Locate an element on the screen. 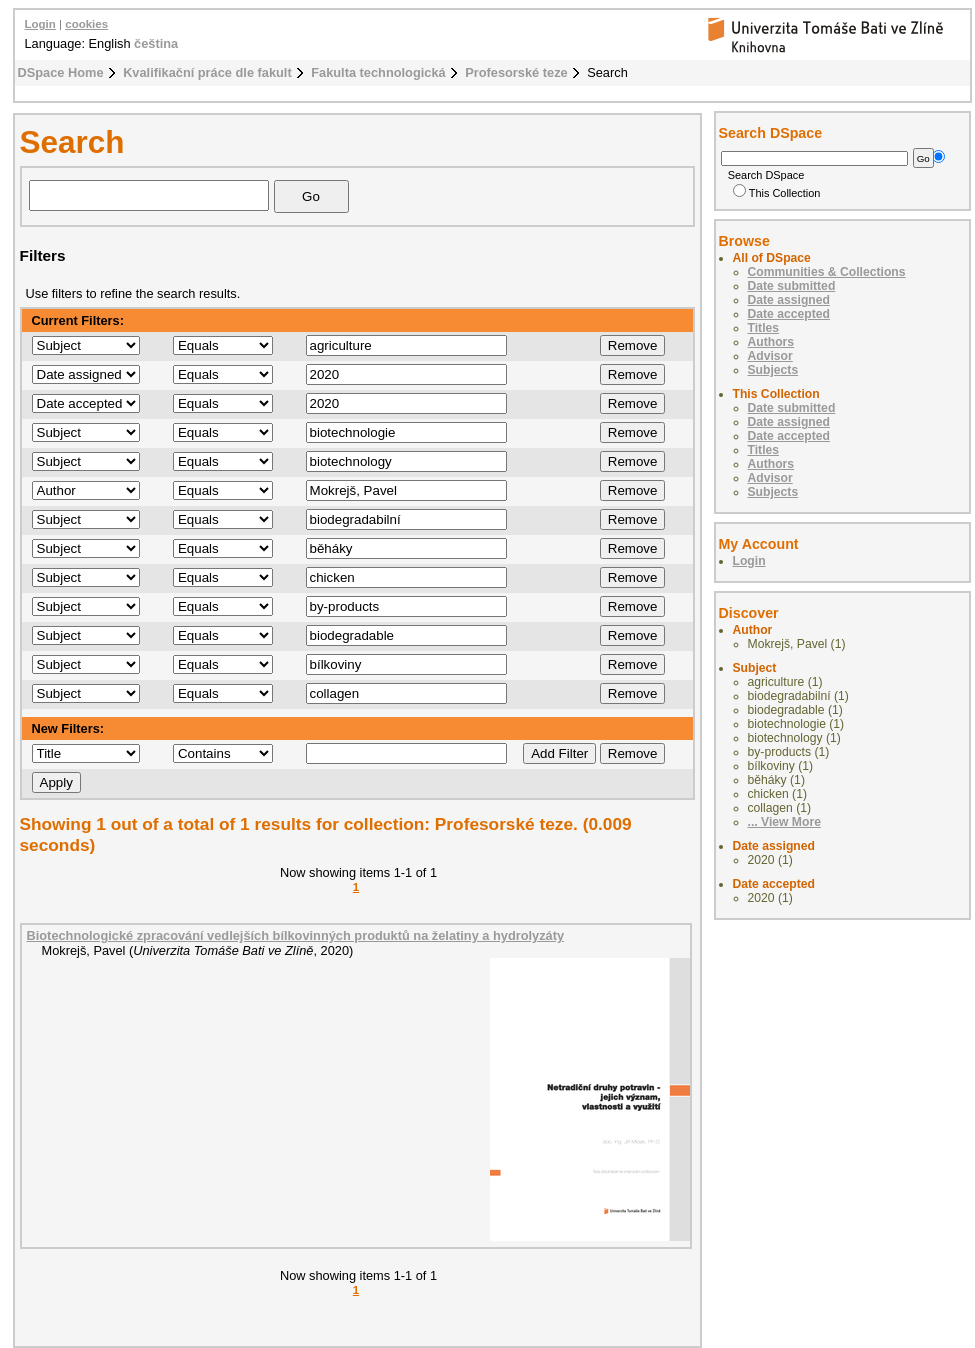 The width and height of the screenshot is (975, 1348). Biotechnologické zpracování vedlejších bílkovinných produktů na želatiny a hydrolyzáty is located at coordinates (296, 935).